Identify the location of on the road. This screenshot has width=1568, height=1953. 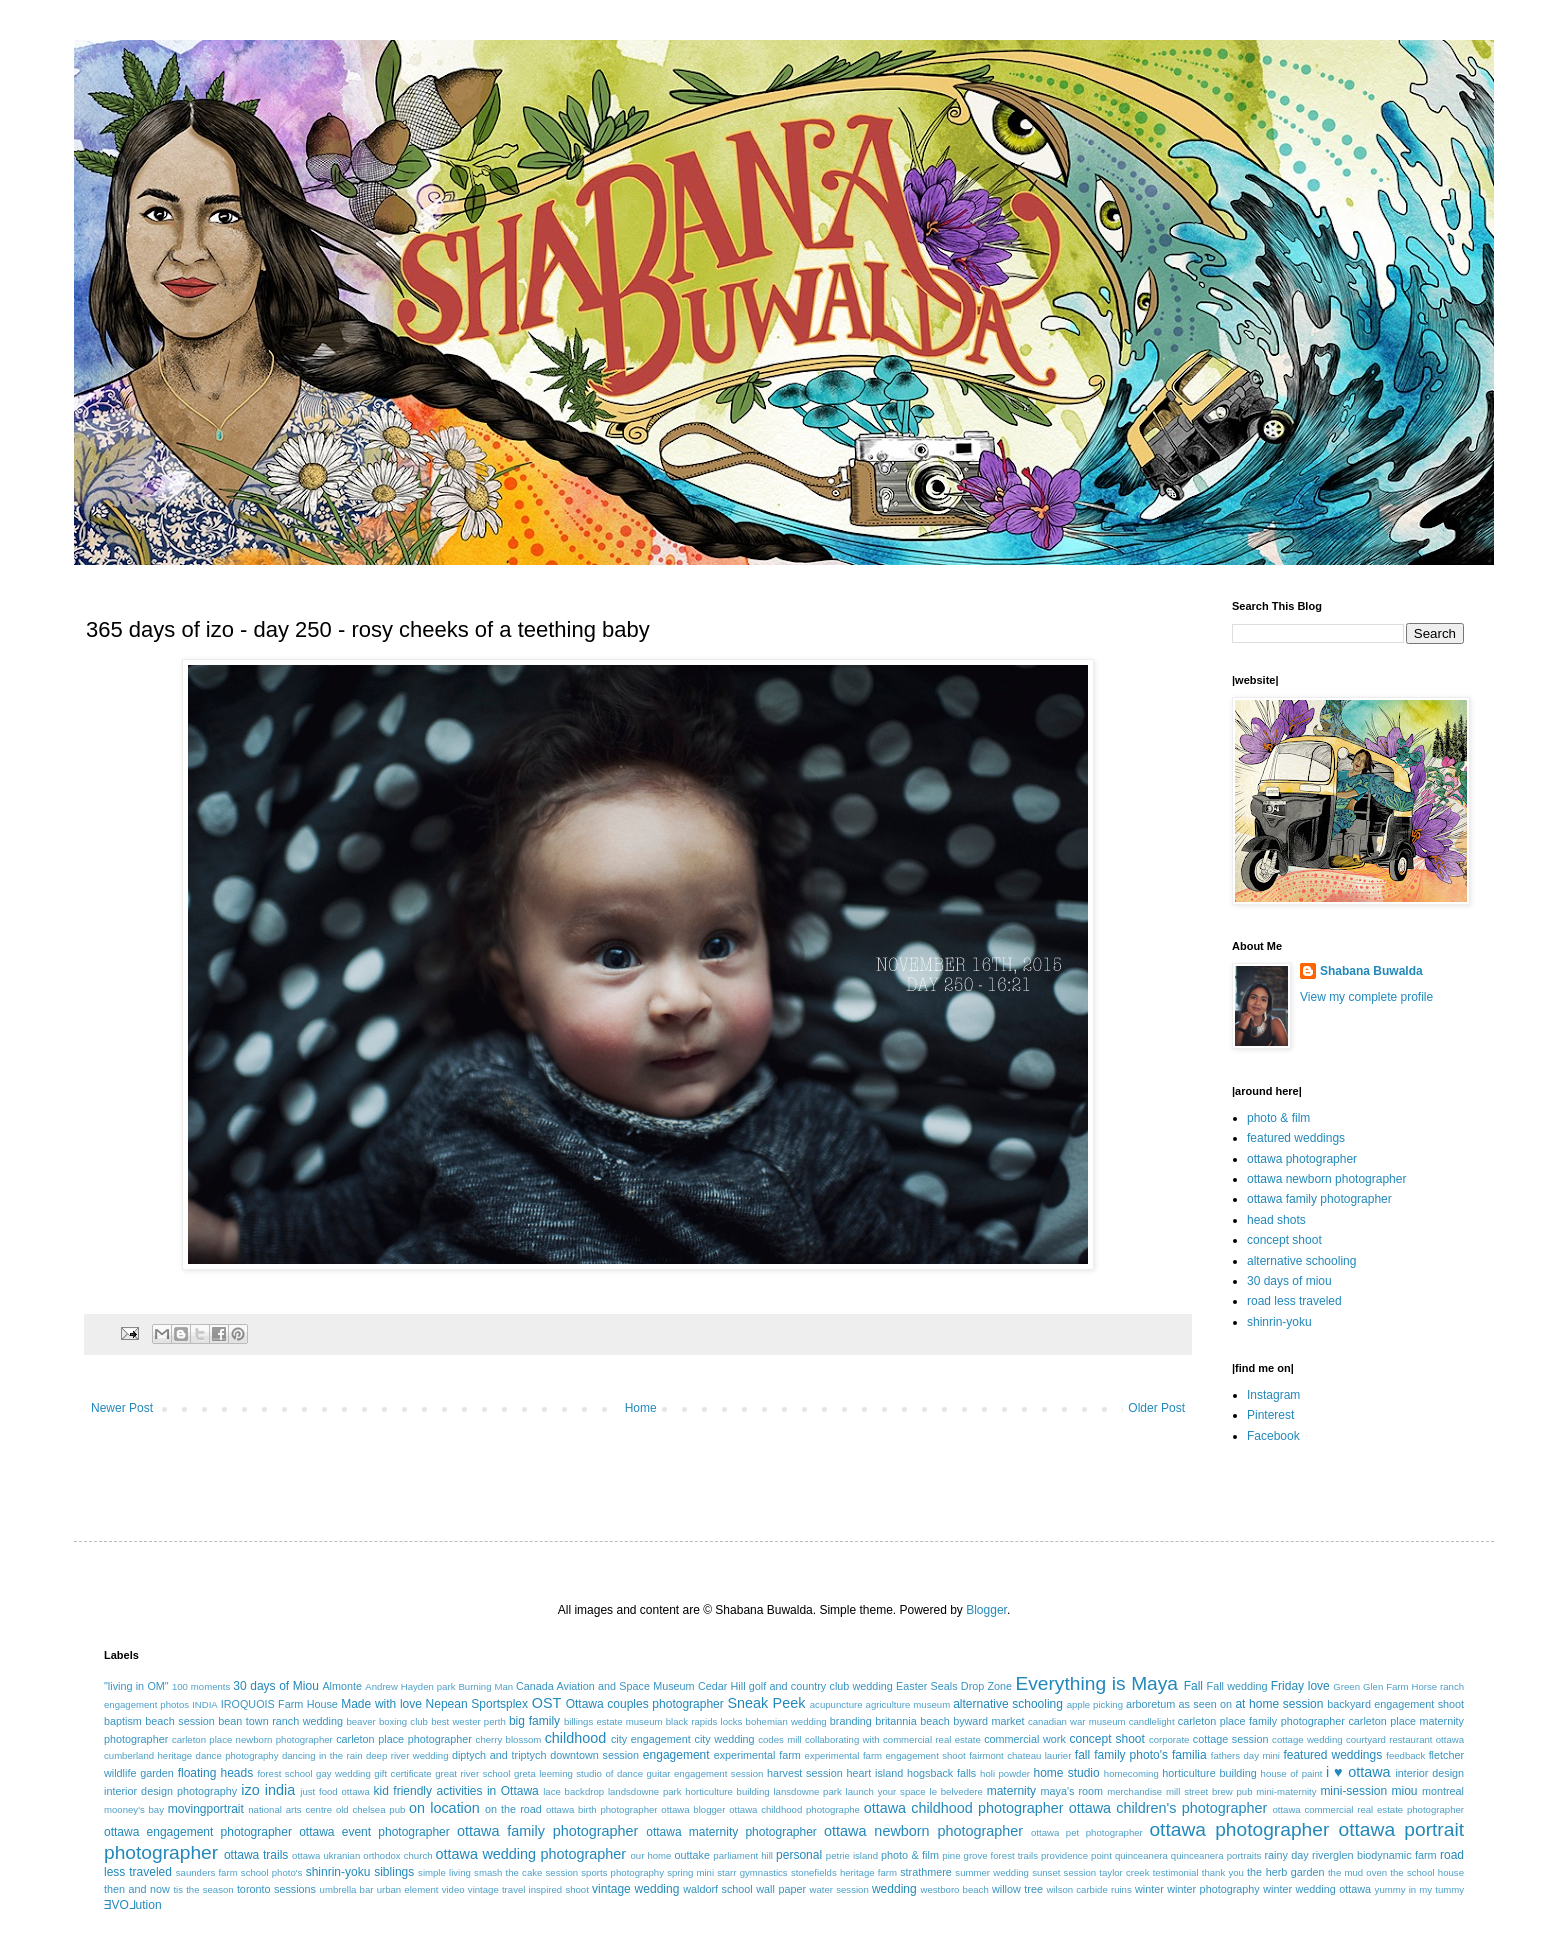
(513, 1809).